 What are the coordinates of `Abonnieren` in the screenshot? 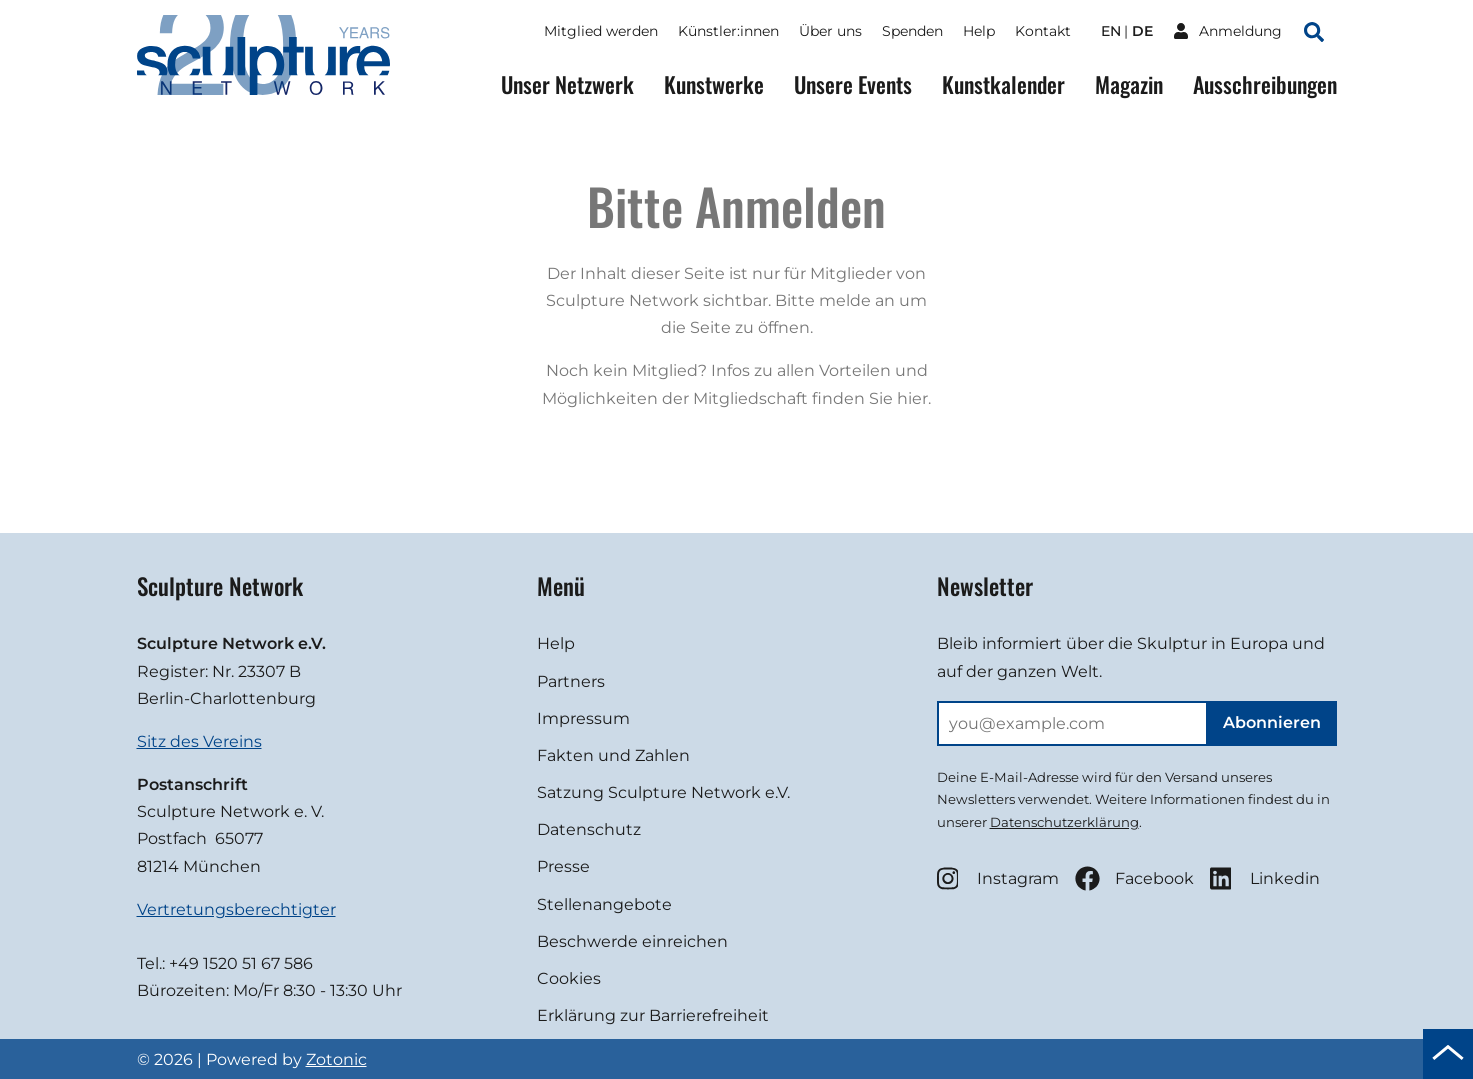 It's located at (1272, 722).